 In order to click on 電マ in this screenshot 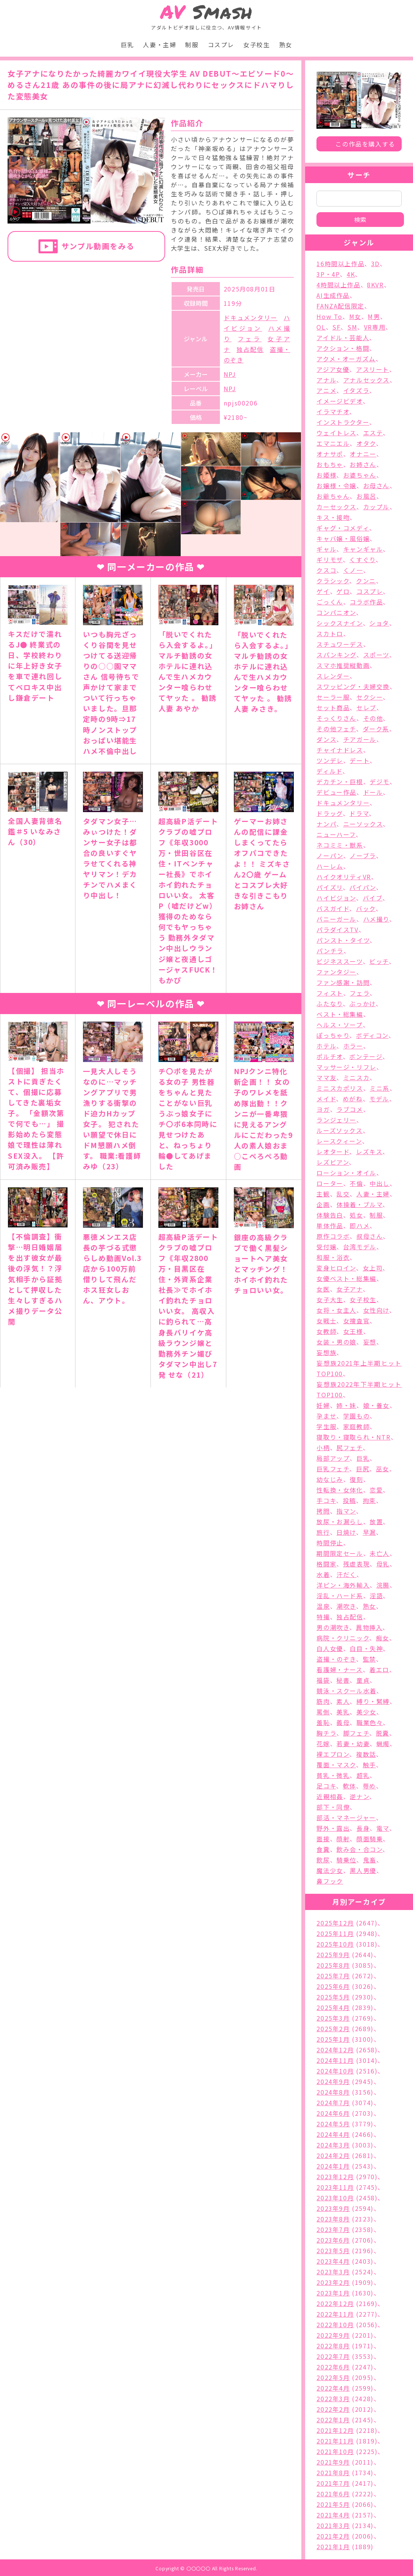, I will do `click(382, 1828)`.